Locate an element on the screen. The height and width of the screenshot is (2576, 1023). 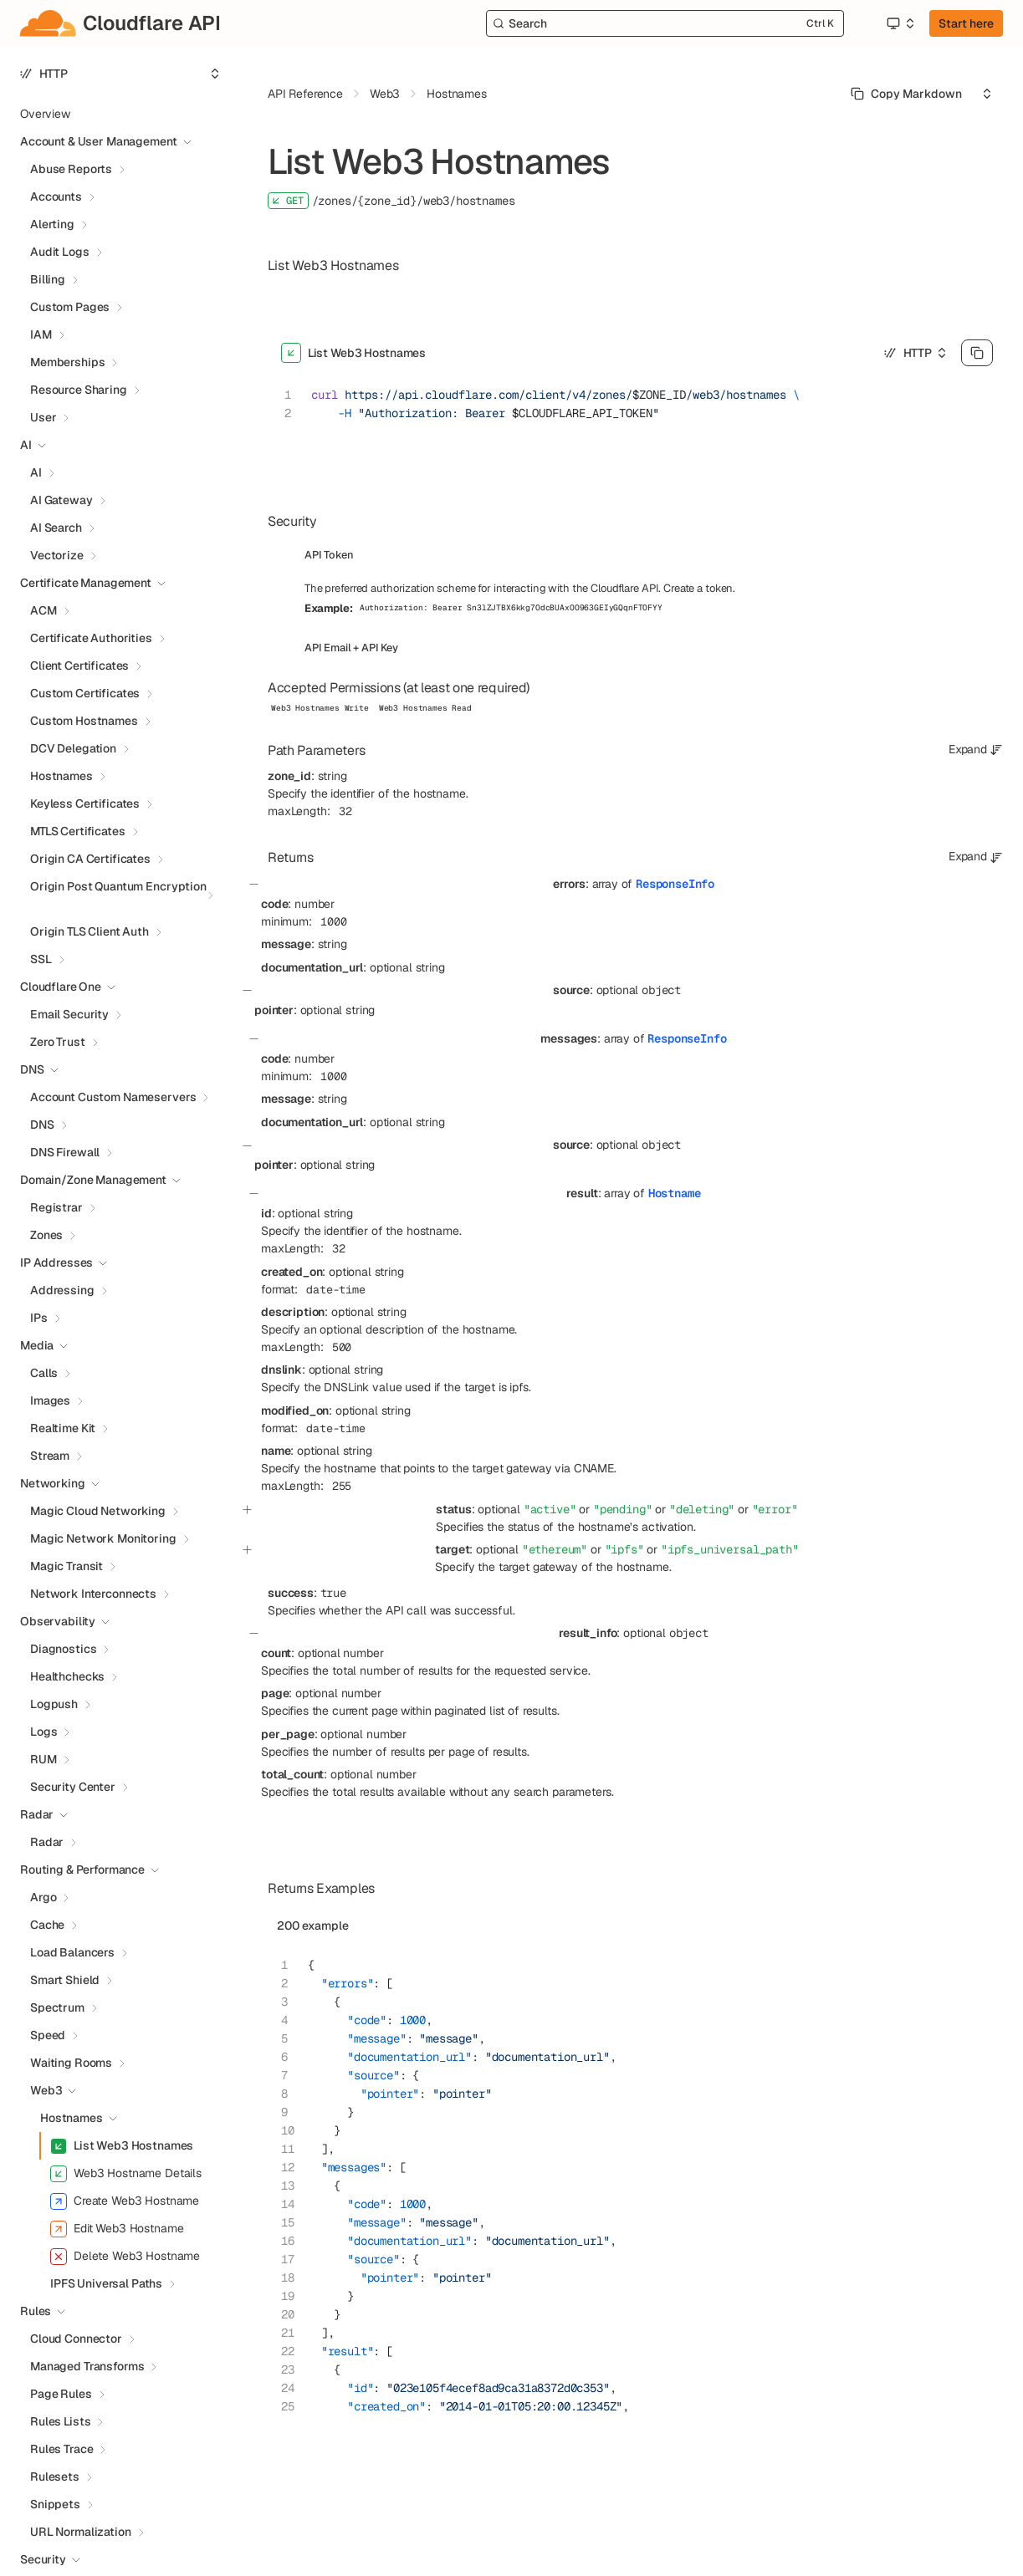
Addressing is located at coordinates (62, 1290).